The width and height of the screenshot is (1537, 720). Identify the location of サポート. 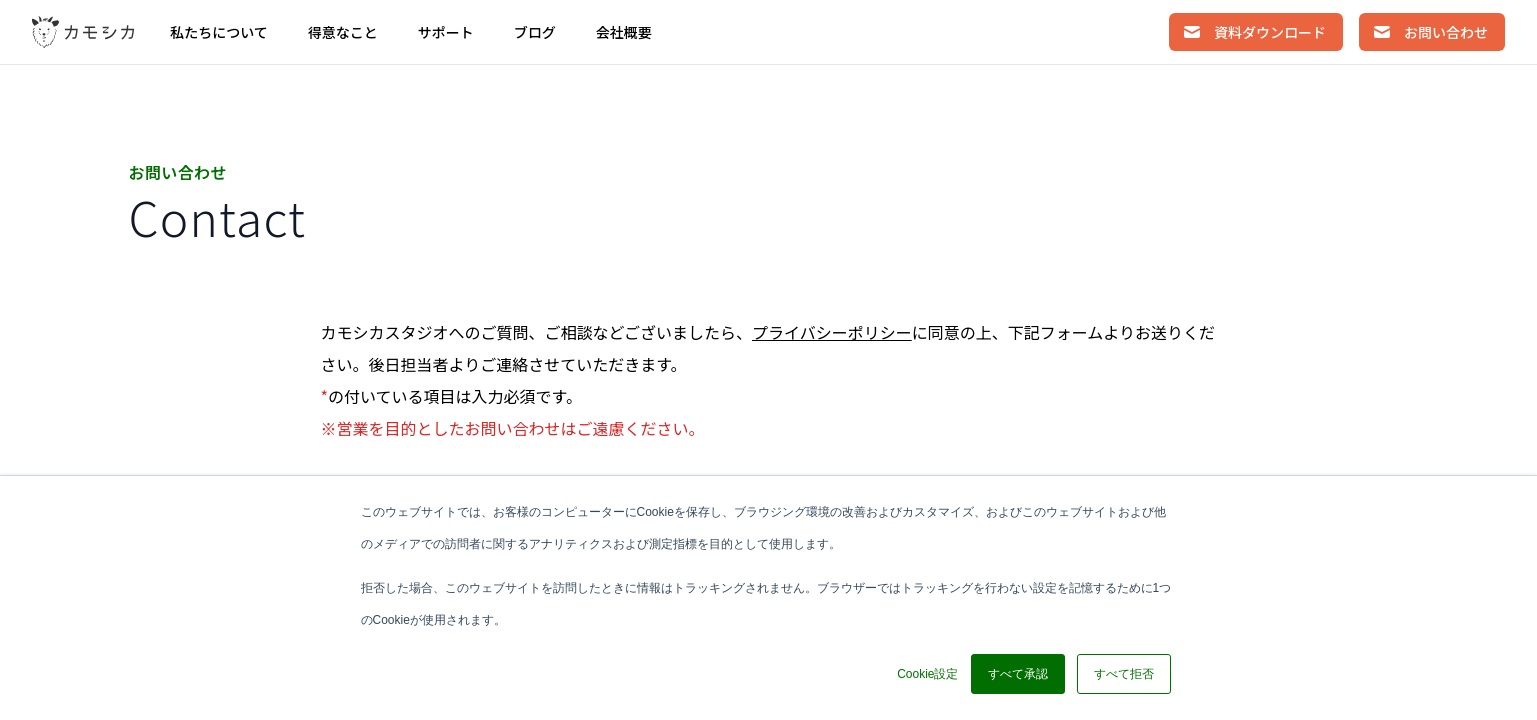
(446, 32).